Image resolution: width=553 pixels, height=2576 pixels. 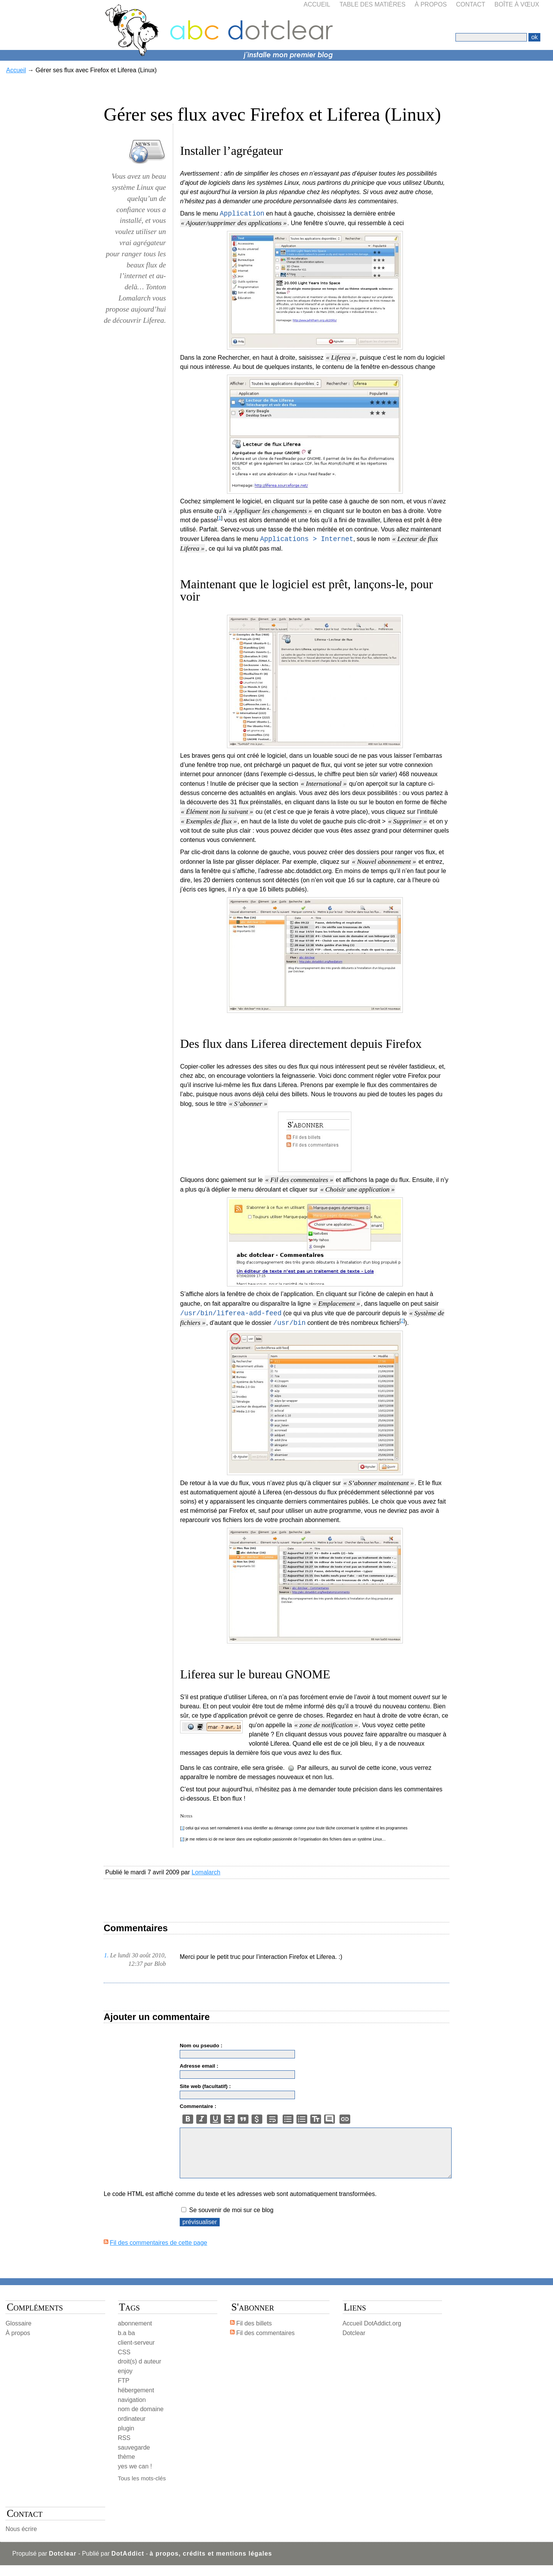 What do you see at coordinates (126, 2467) in the screenshot?
I see `thème` at bounding box center [126, 2467].